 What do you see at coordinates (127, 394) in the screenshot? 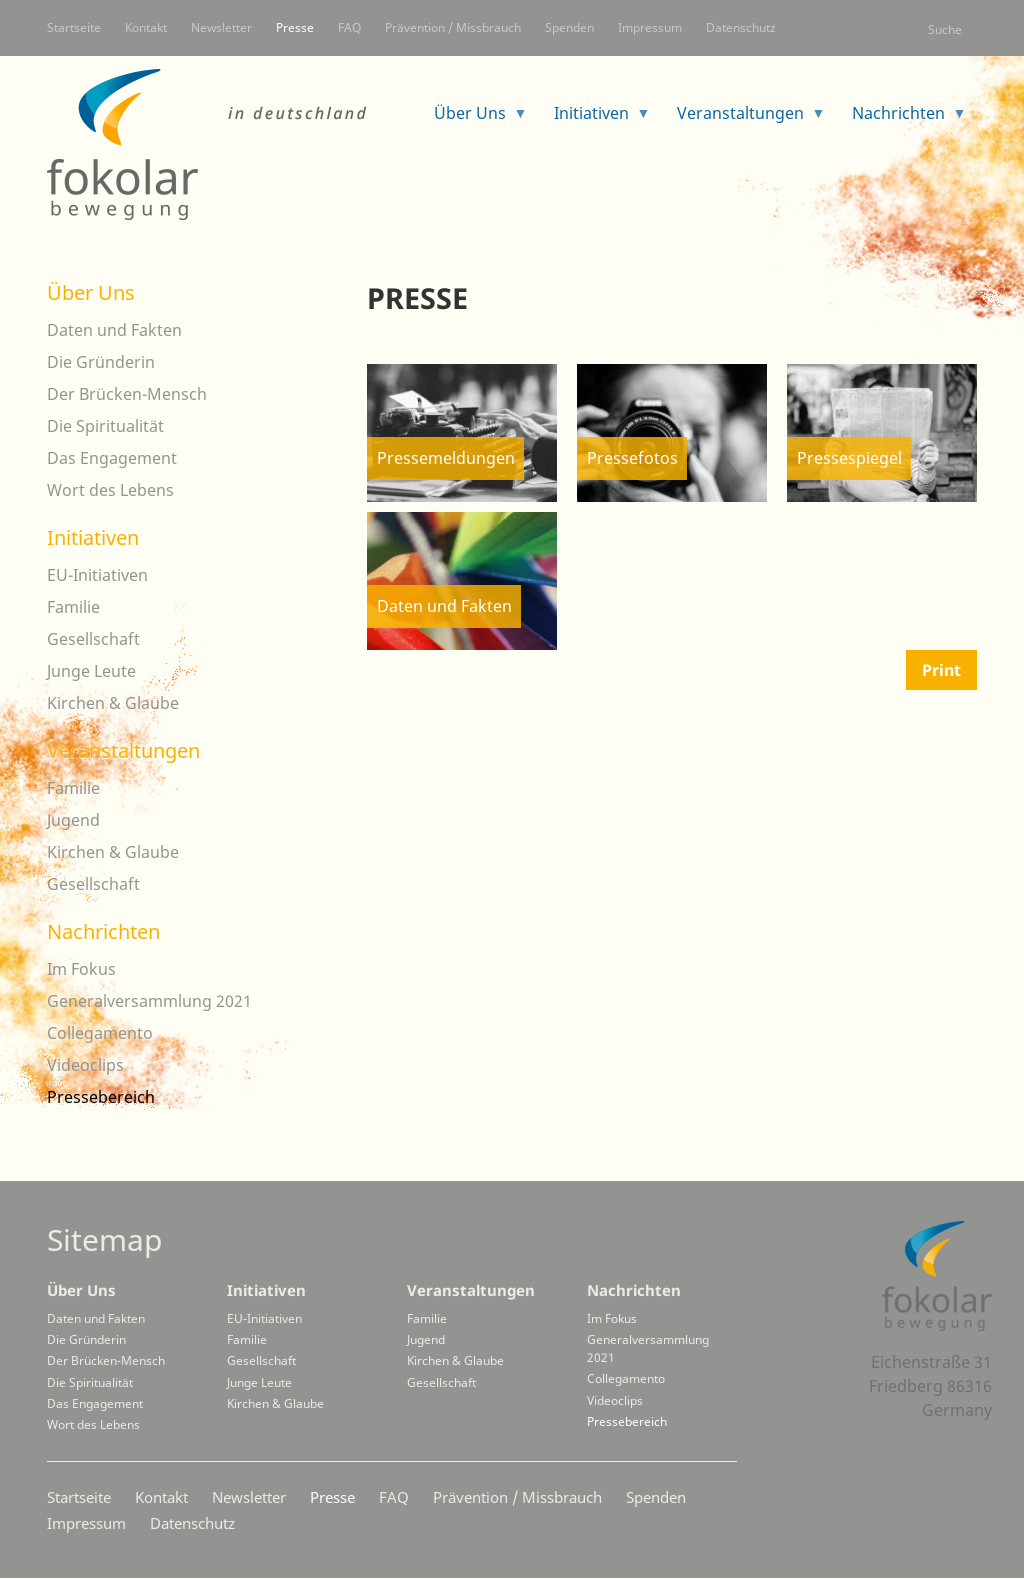
I see `Der Brücken-Mensch` at bounding box center [127, 394].